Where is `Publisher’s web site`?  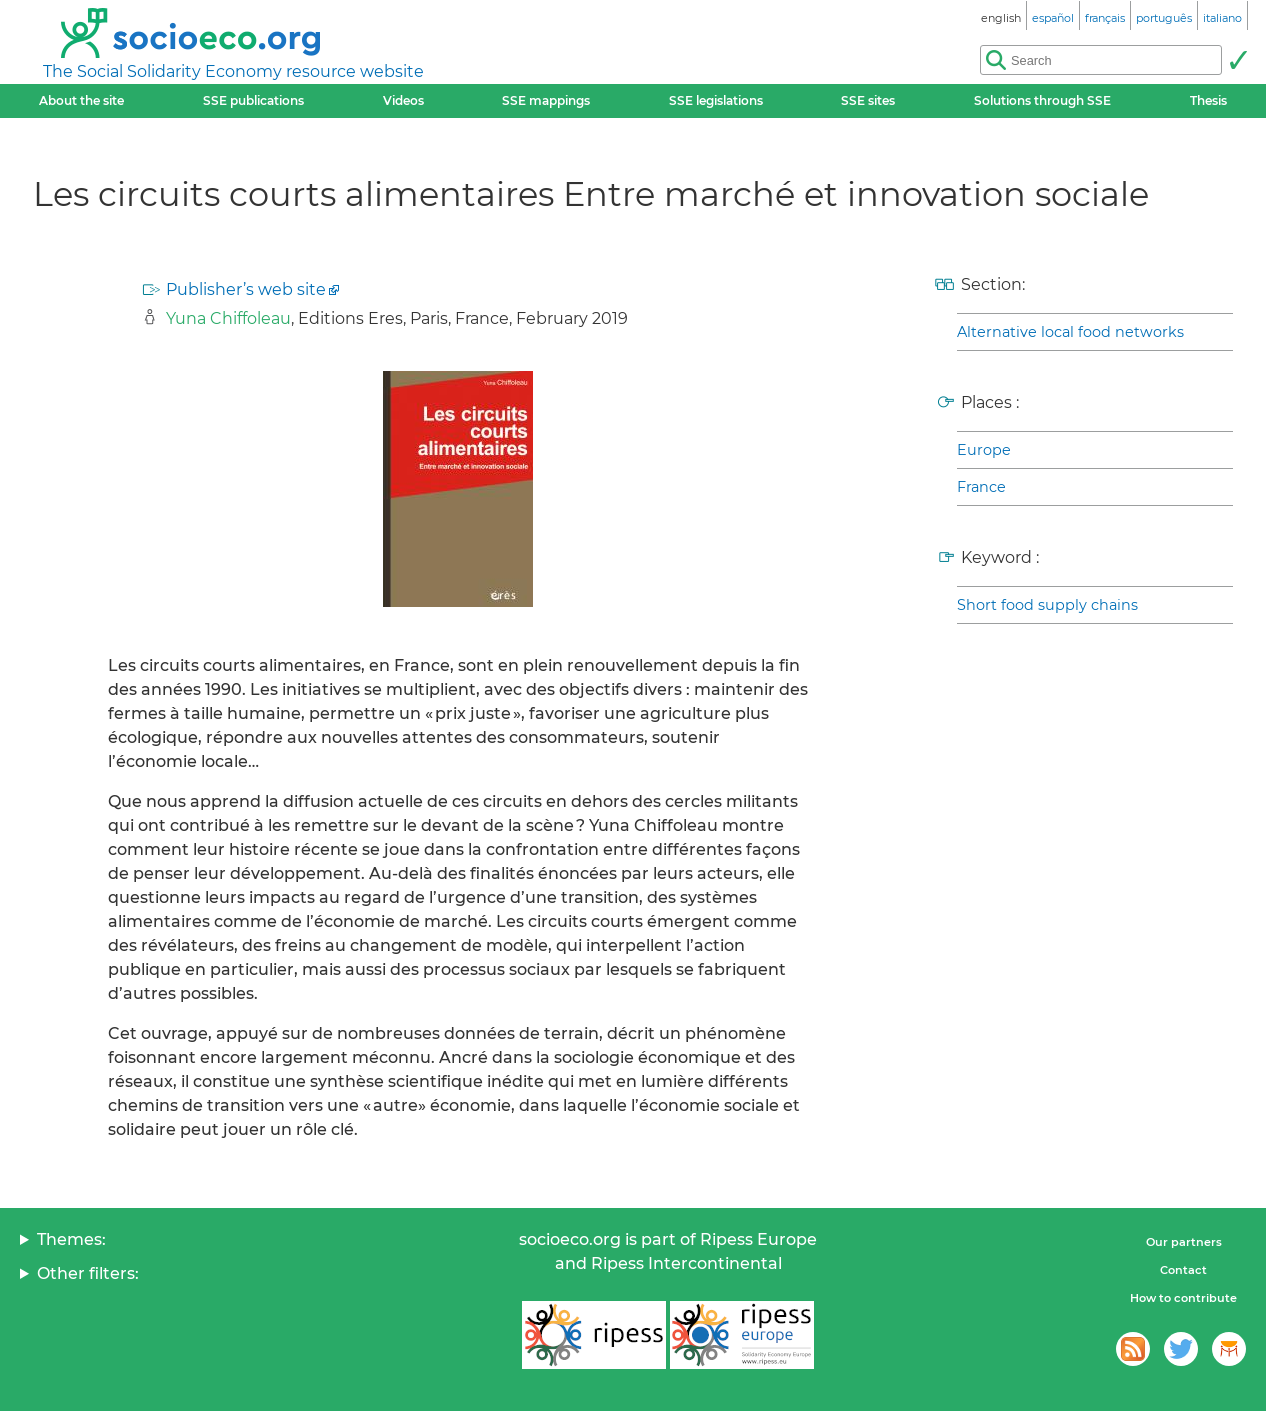
Publisher’s web site is located at coordinates (246, 289).